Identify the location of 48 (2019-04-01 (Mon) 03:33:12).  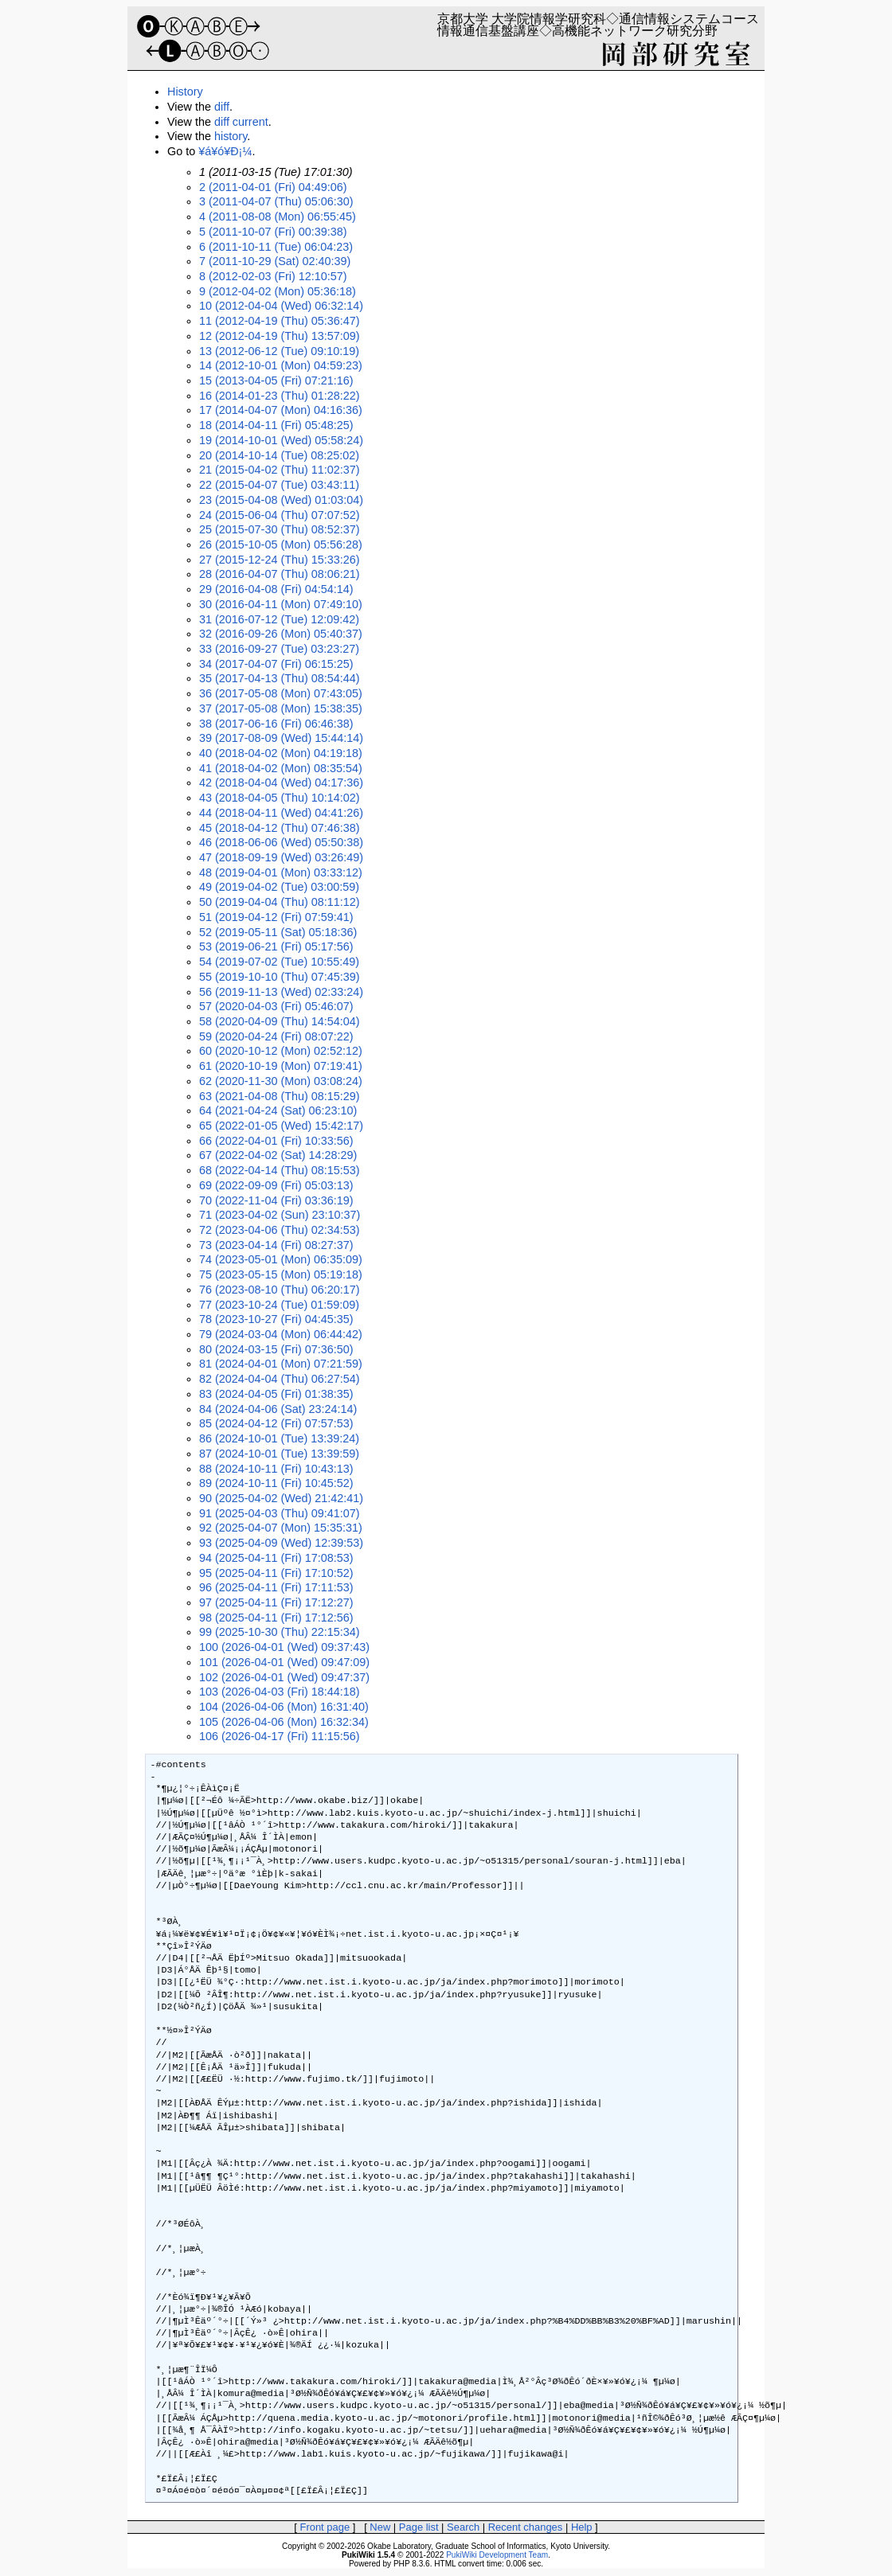
(280, 872).